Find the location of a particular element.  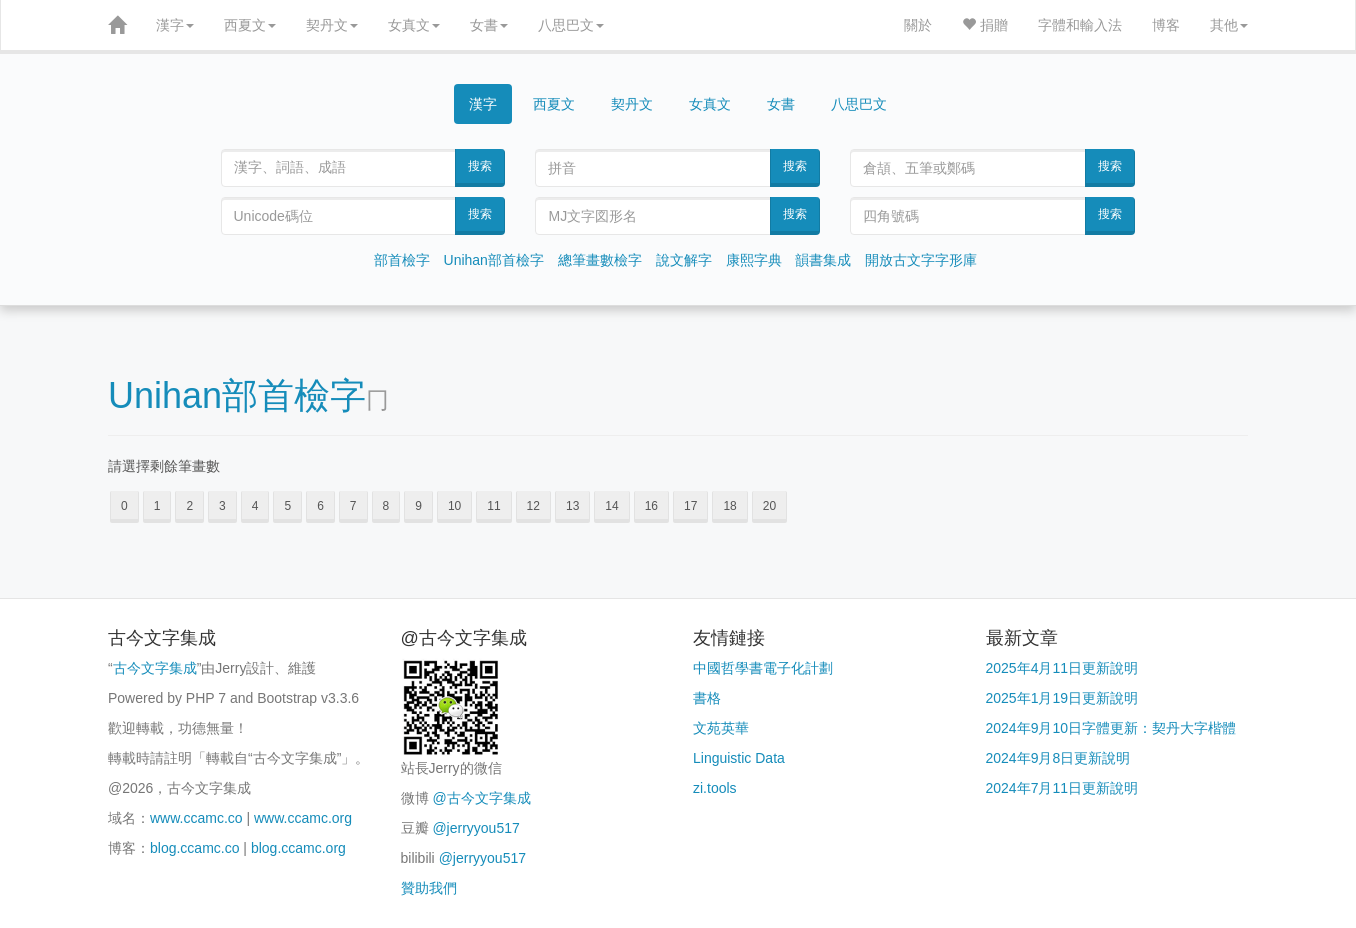

2 [button] is located at coordinates (189, 506).